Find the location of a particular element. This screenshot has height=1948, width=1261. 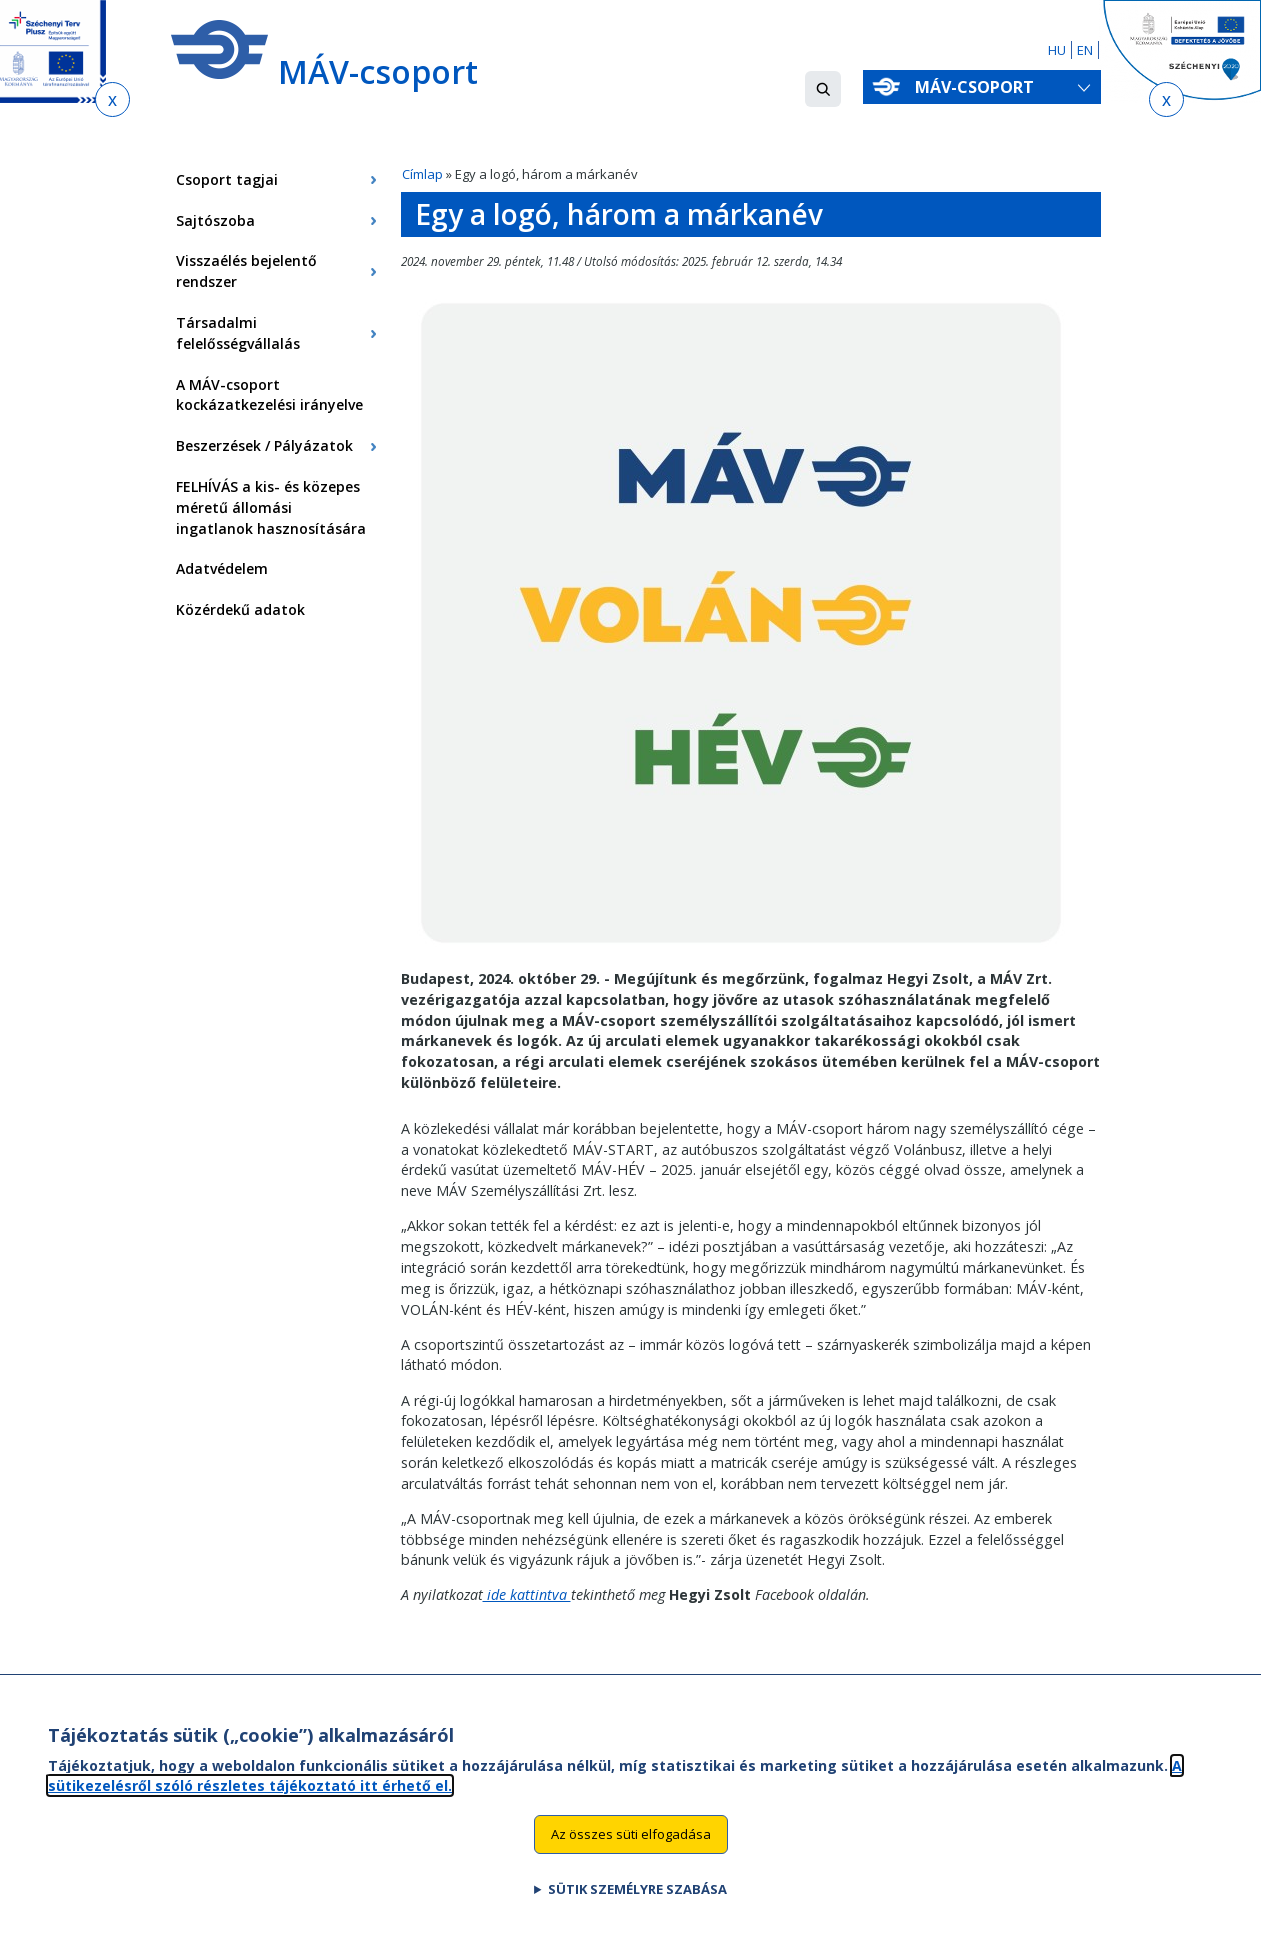

Csoport tagjai is located at coordinates (227, 179).